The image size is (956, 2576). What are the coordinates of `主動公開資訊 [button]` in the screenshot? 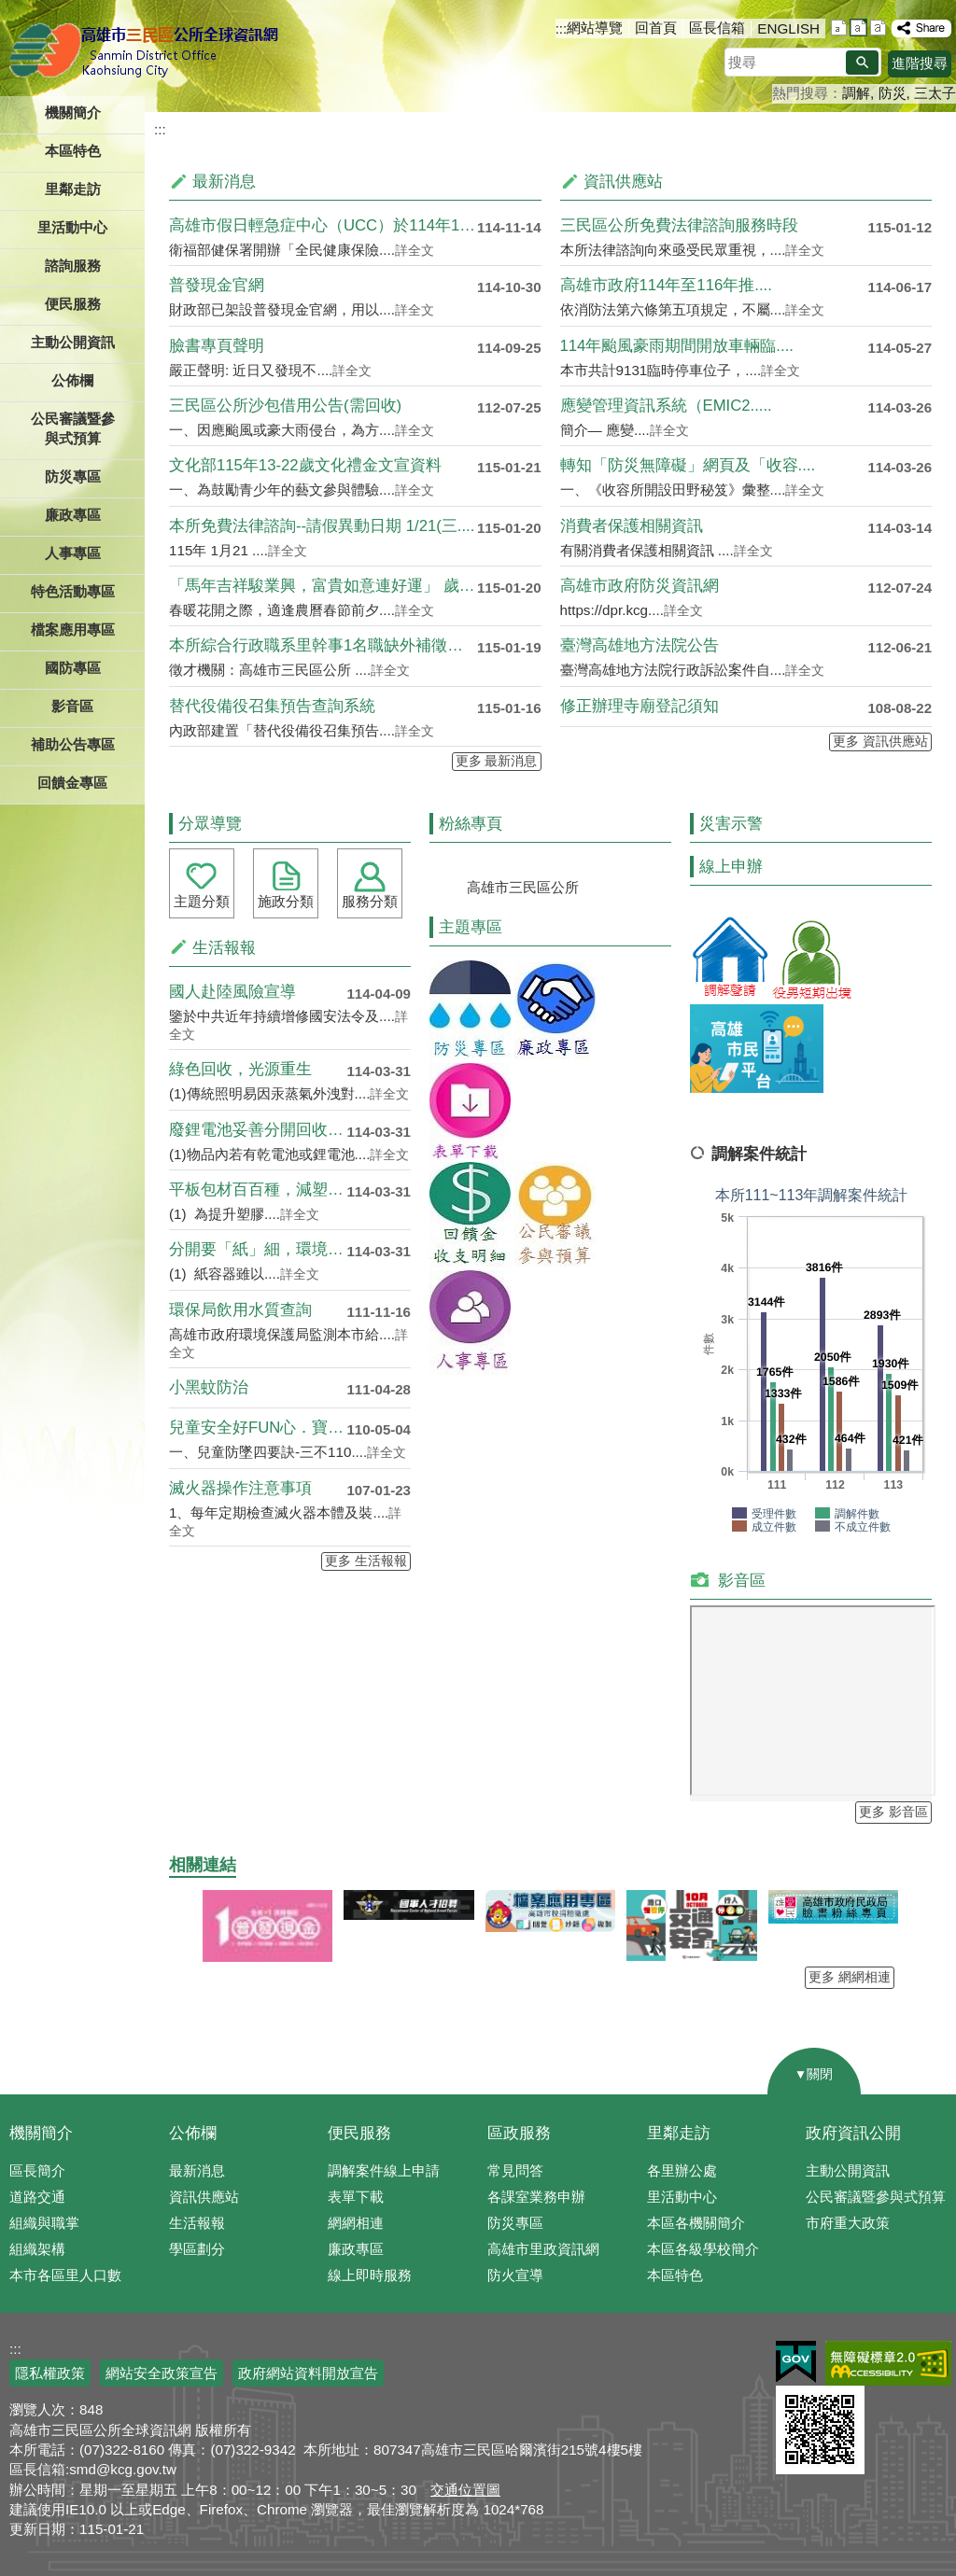 It's located at (73, 342).